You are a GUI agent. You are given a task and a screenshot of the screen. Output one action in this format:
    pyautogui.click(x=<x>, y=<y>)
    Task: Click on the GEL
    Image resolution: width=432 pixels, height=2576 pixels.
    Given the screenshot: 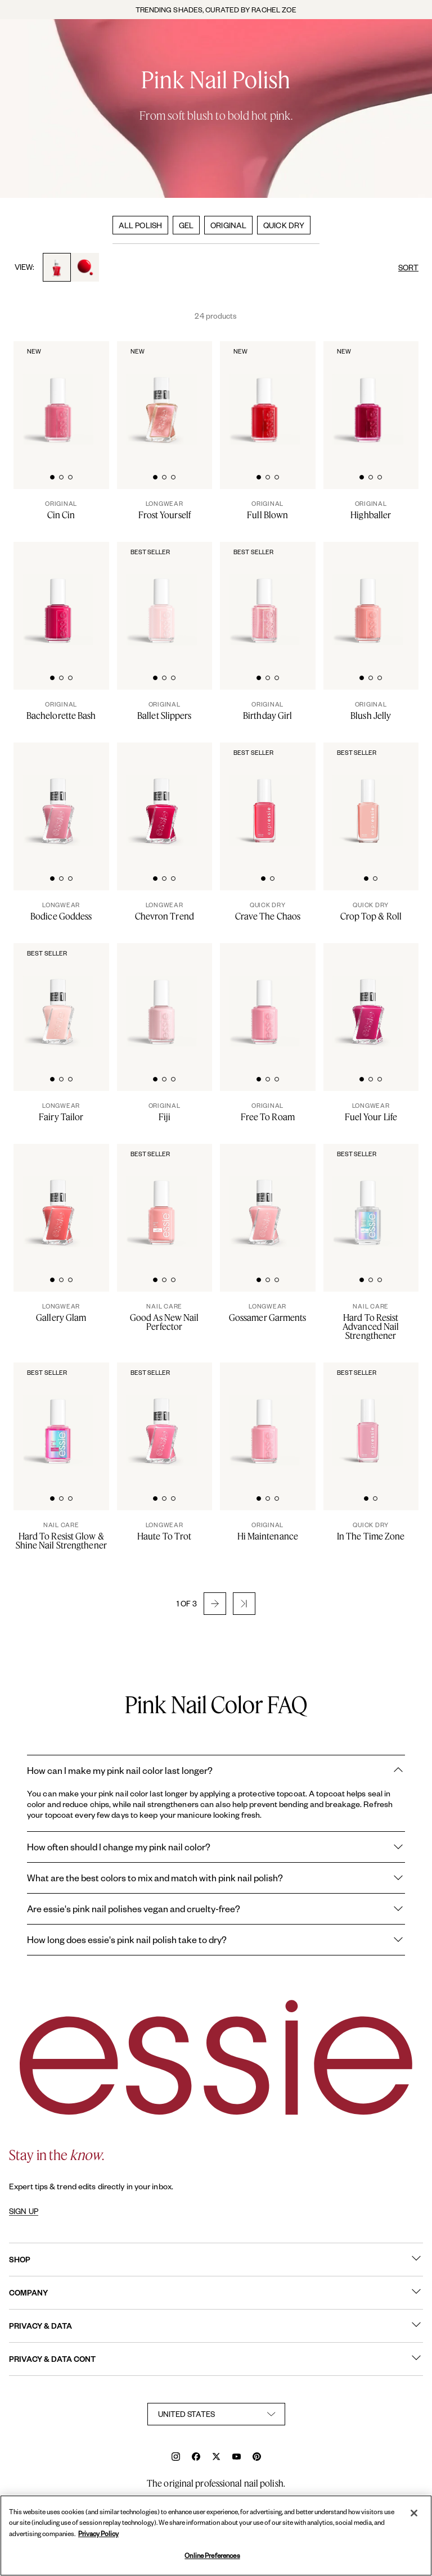 What is the action you would take?
    pyautogui.click(x=186, y=225)
    